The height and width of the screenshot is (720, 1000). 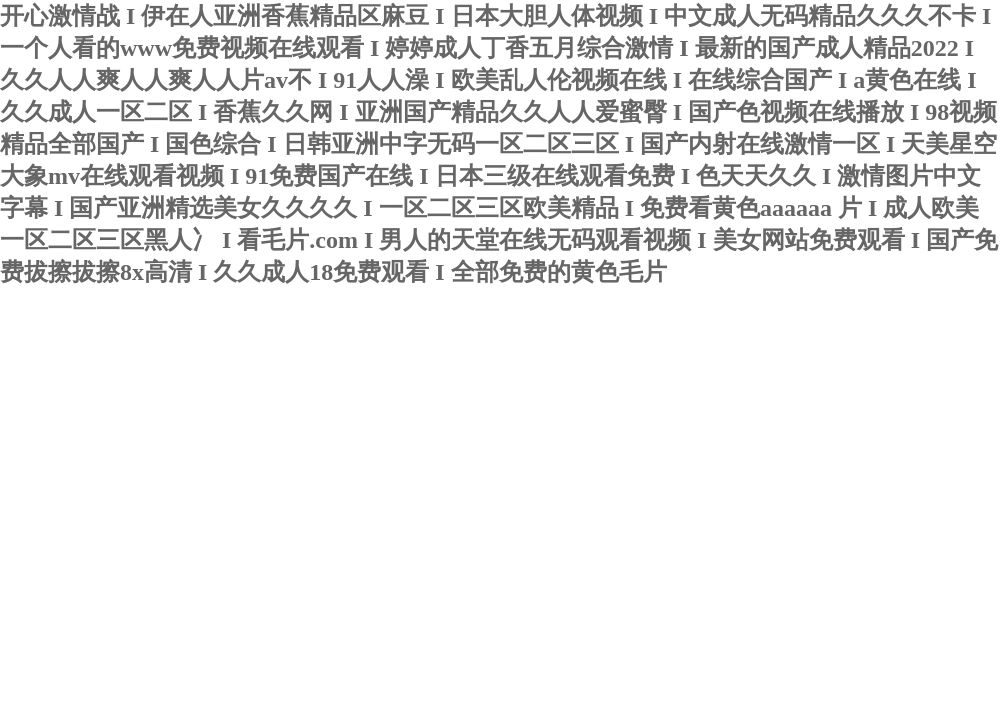 What do you see at coordinates (621, 406) in the screenshot?
I see `榮譽資質(zhì)` at bounding box center [621, 406].